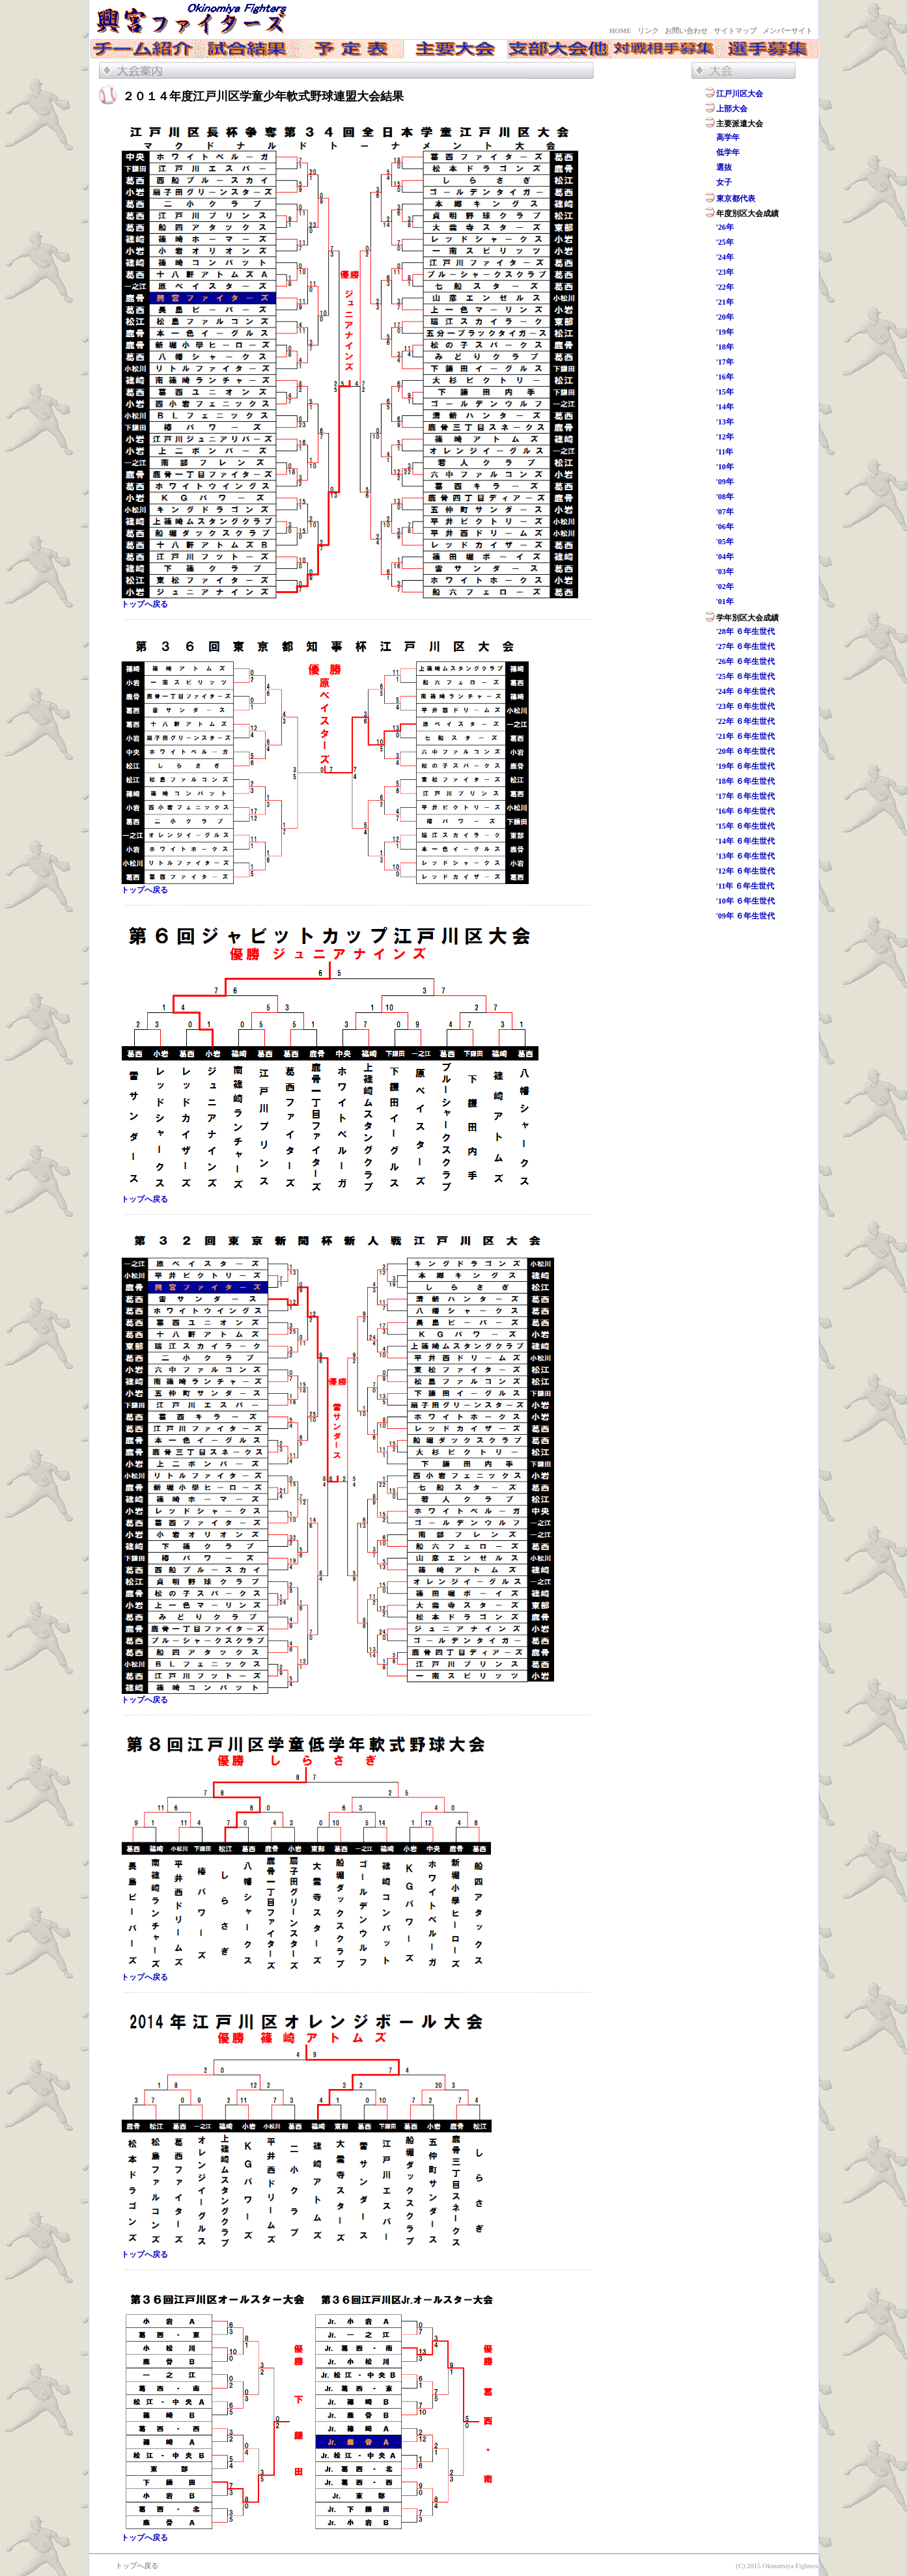 The height and width of the screenshot is (2576, 907). What do you see at coordinates (745, 781) in the screenshot?
I see `'18年 ６年生世代` at bounding box center [745, 781].